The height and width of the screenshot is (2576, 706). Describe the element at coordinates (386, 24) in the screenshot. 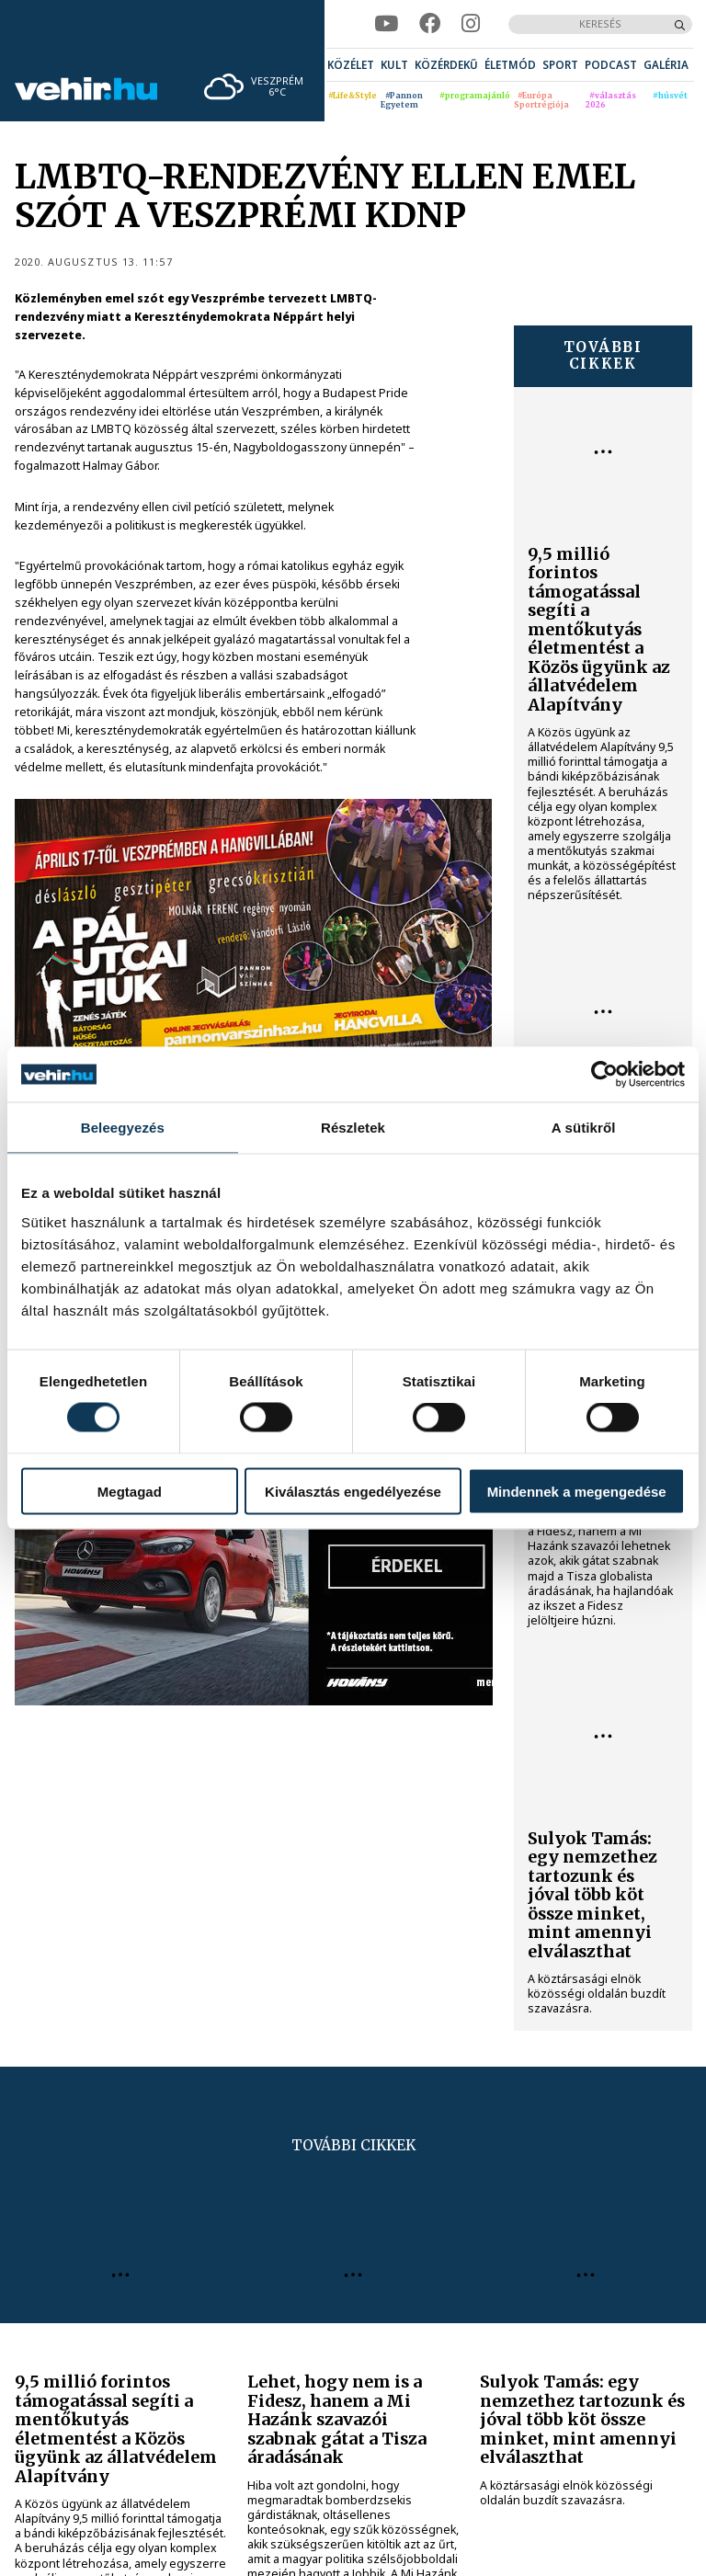

I see `[youtube]` at that location.